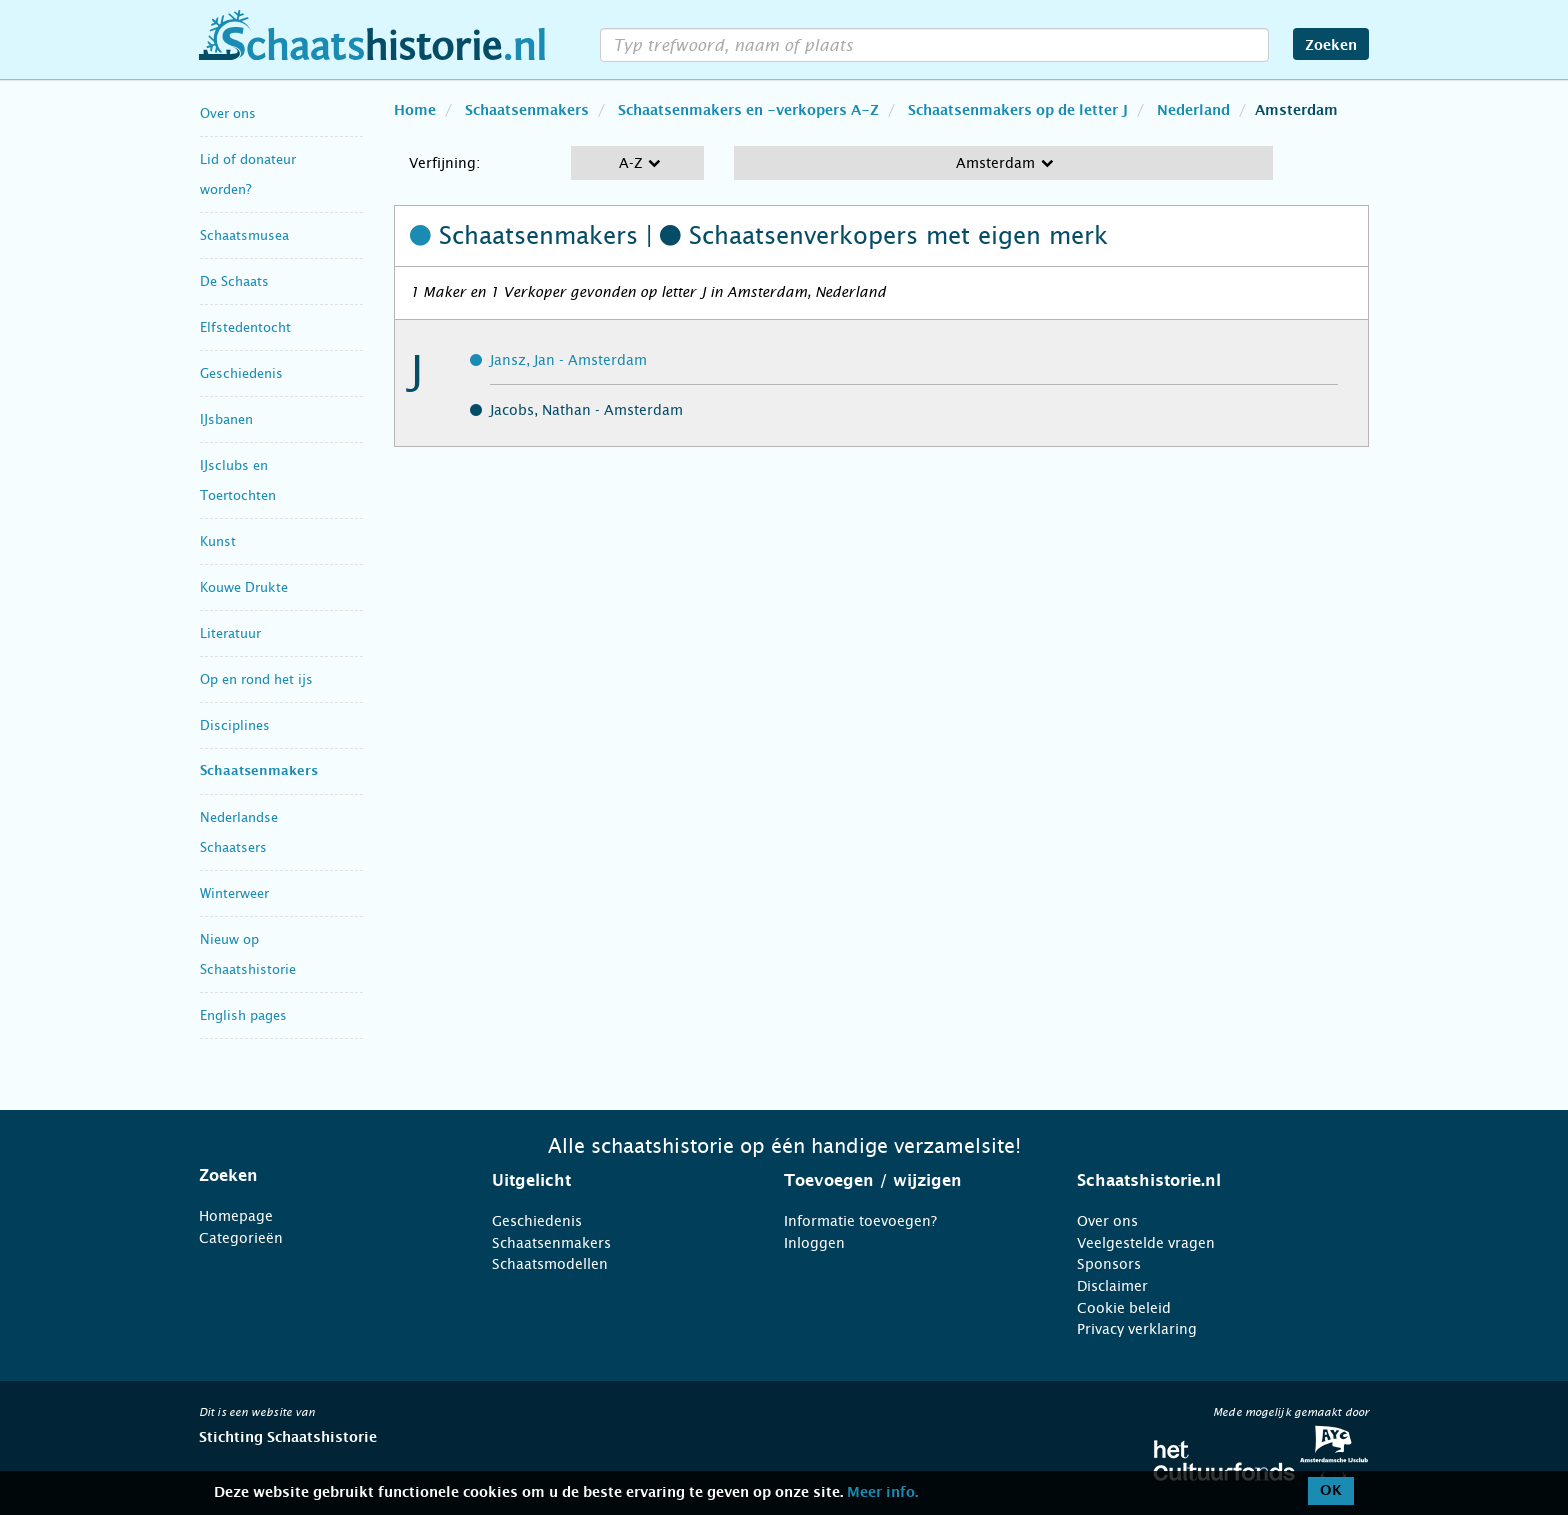 Image resolution: width=1568 pixels, height=1515 pixels. I want to click on Winterweer, so click(234, 893).